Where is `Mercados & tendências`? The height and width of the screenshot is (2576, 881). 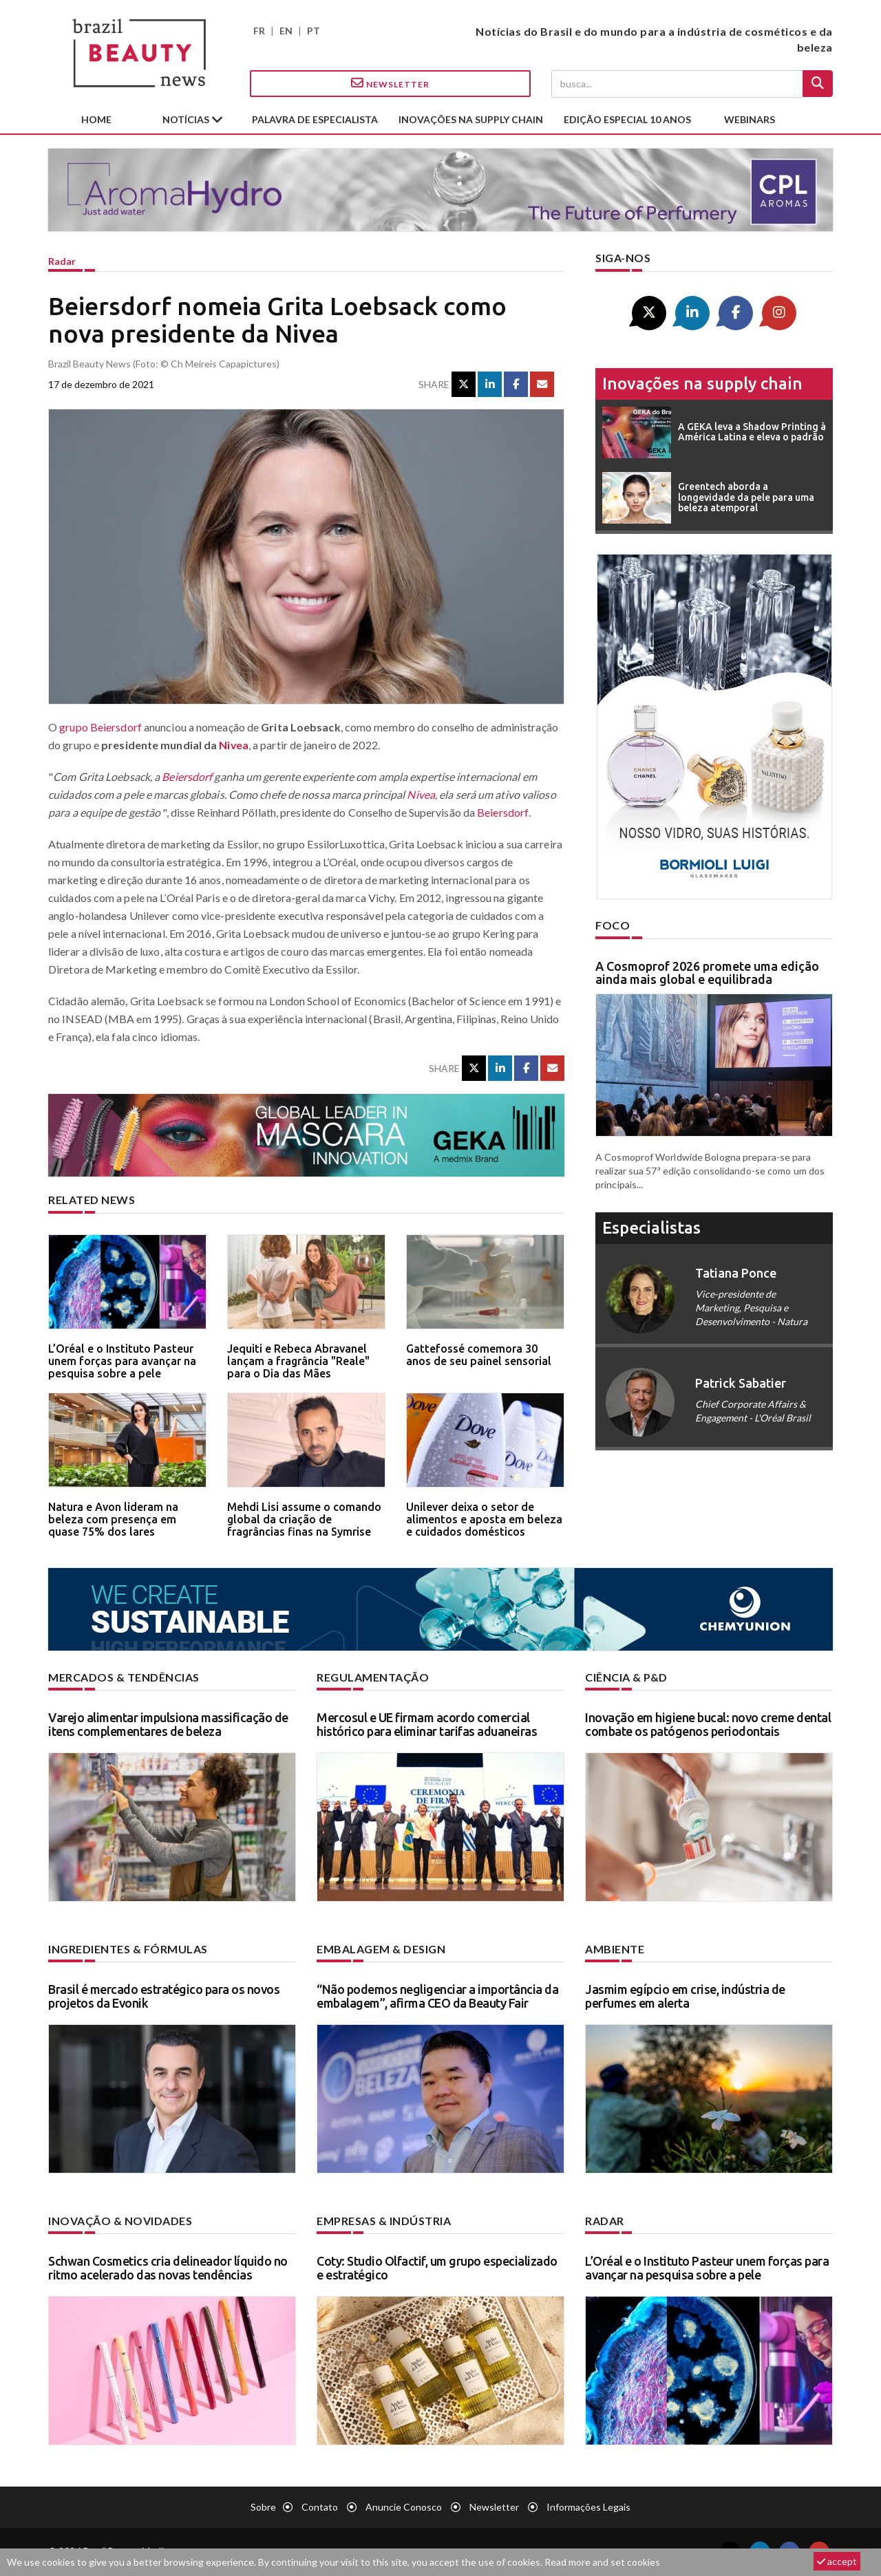 Mercados & tendências is located at coordinates (124, 1677).